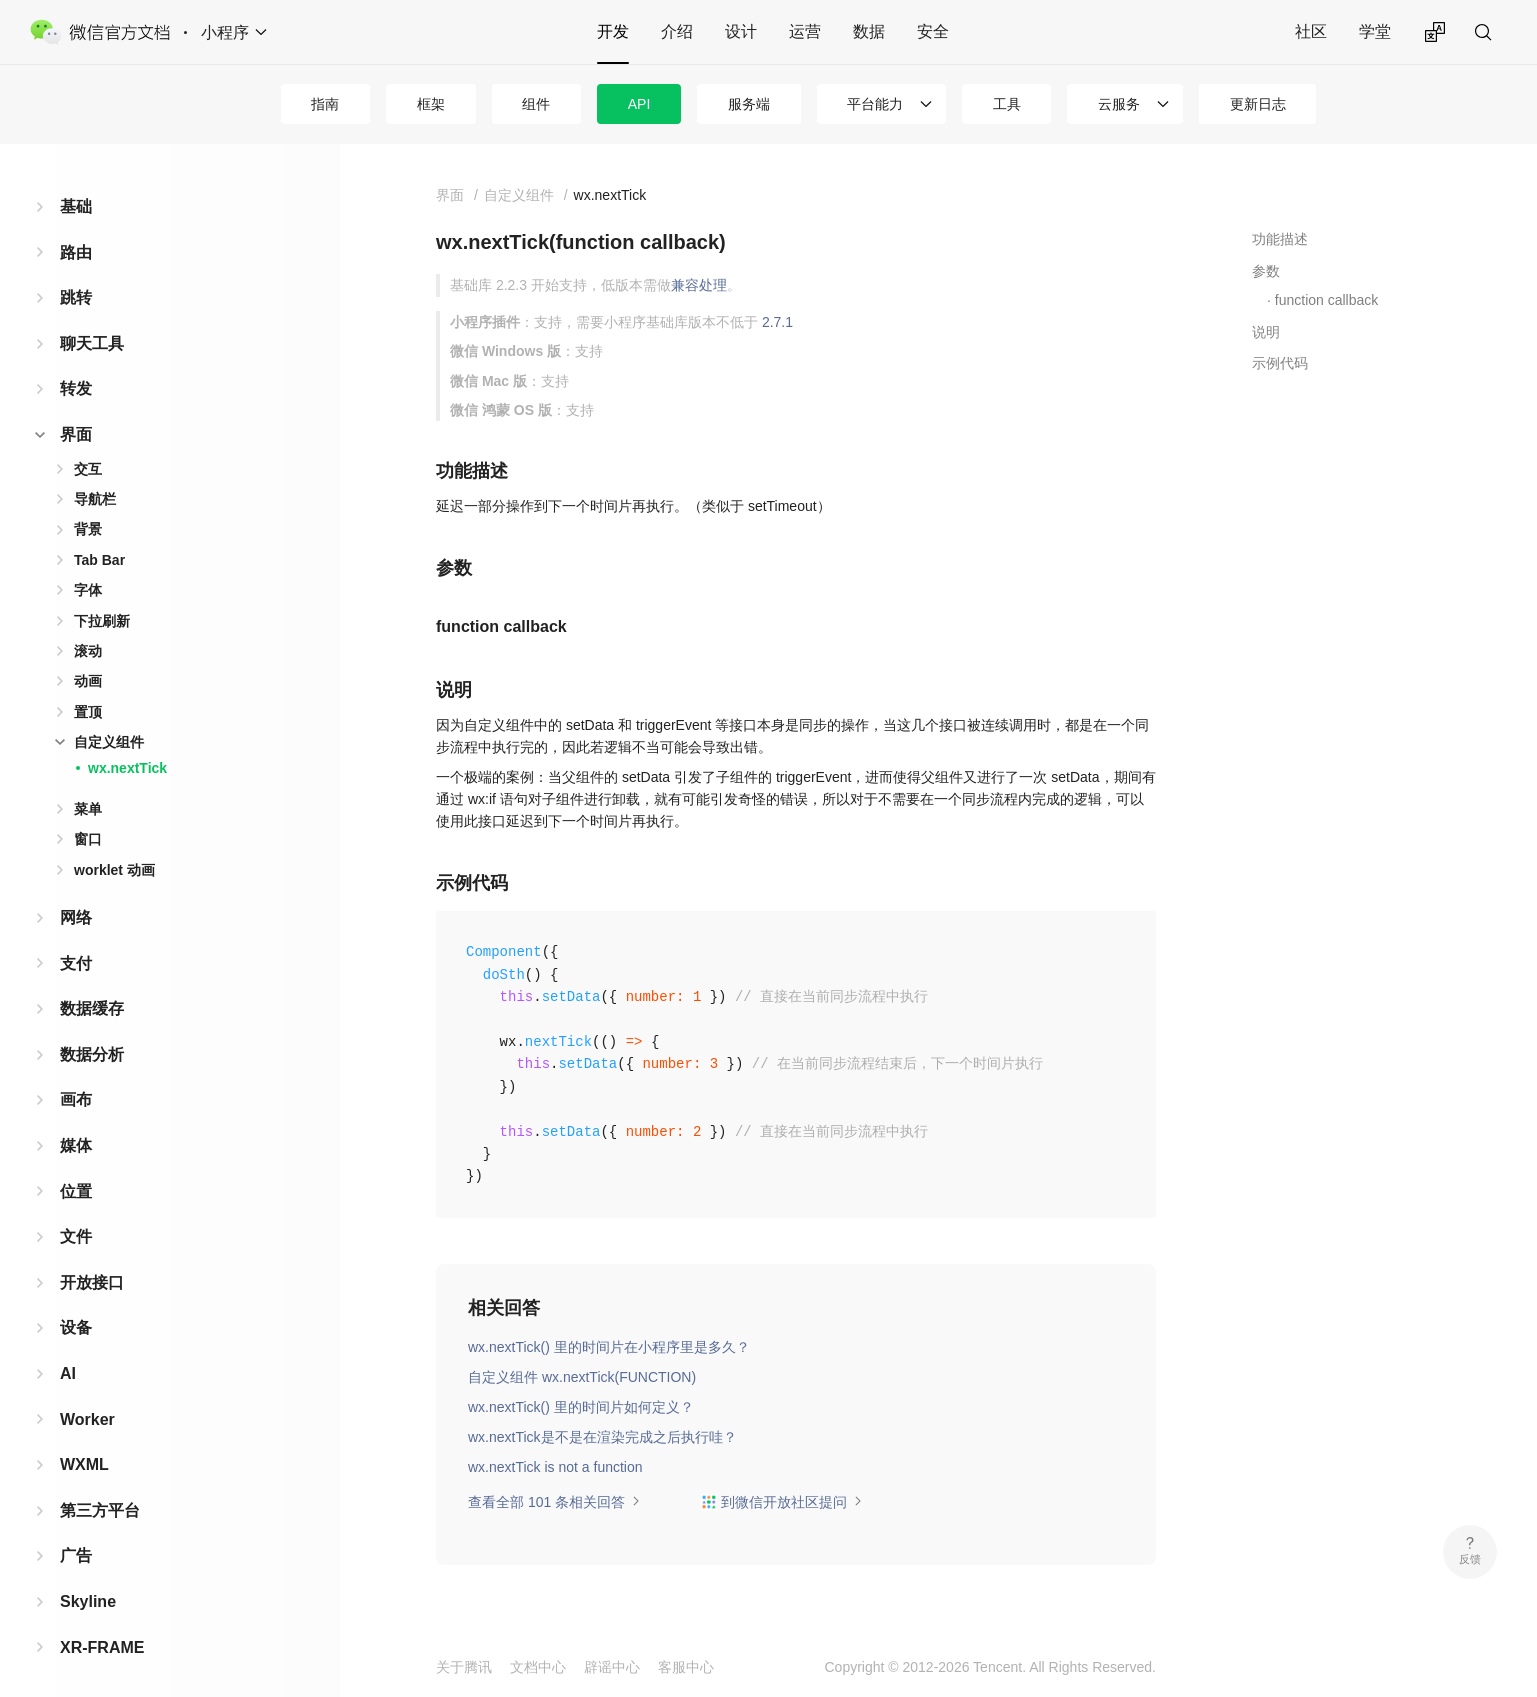 The height and width of the screenshot is (1697, 1537). Describe the element at coordinates (88, 699) in the screenshot. I see `置顶` at that location.